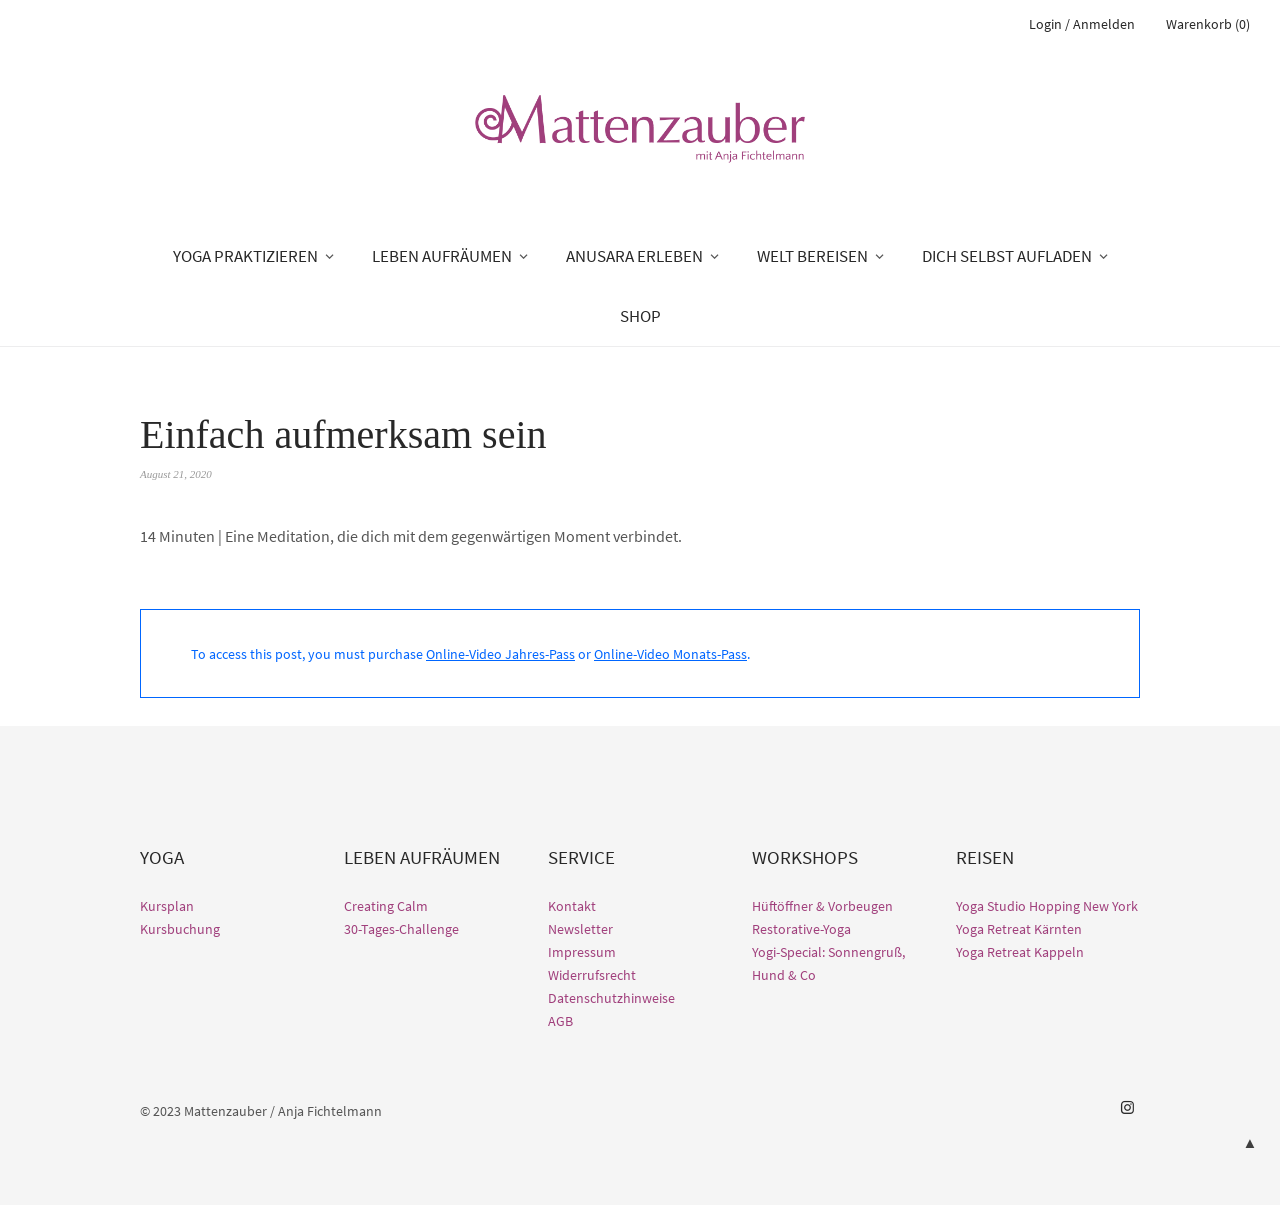  What do you see at coordinates (801, 929) in the screenshot?
I see `Restorative-Yoga` at bounding box center [801, 929].